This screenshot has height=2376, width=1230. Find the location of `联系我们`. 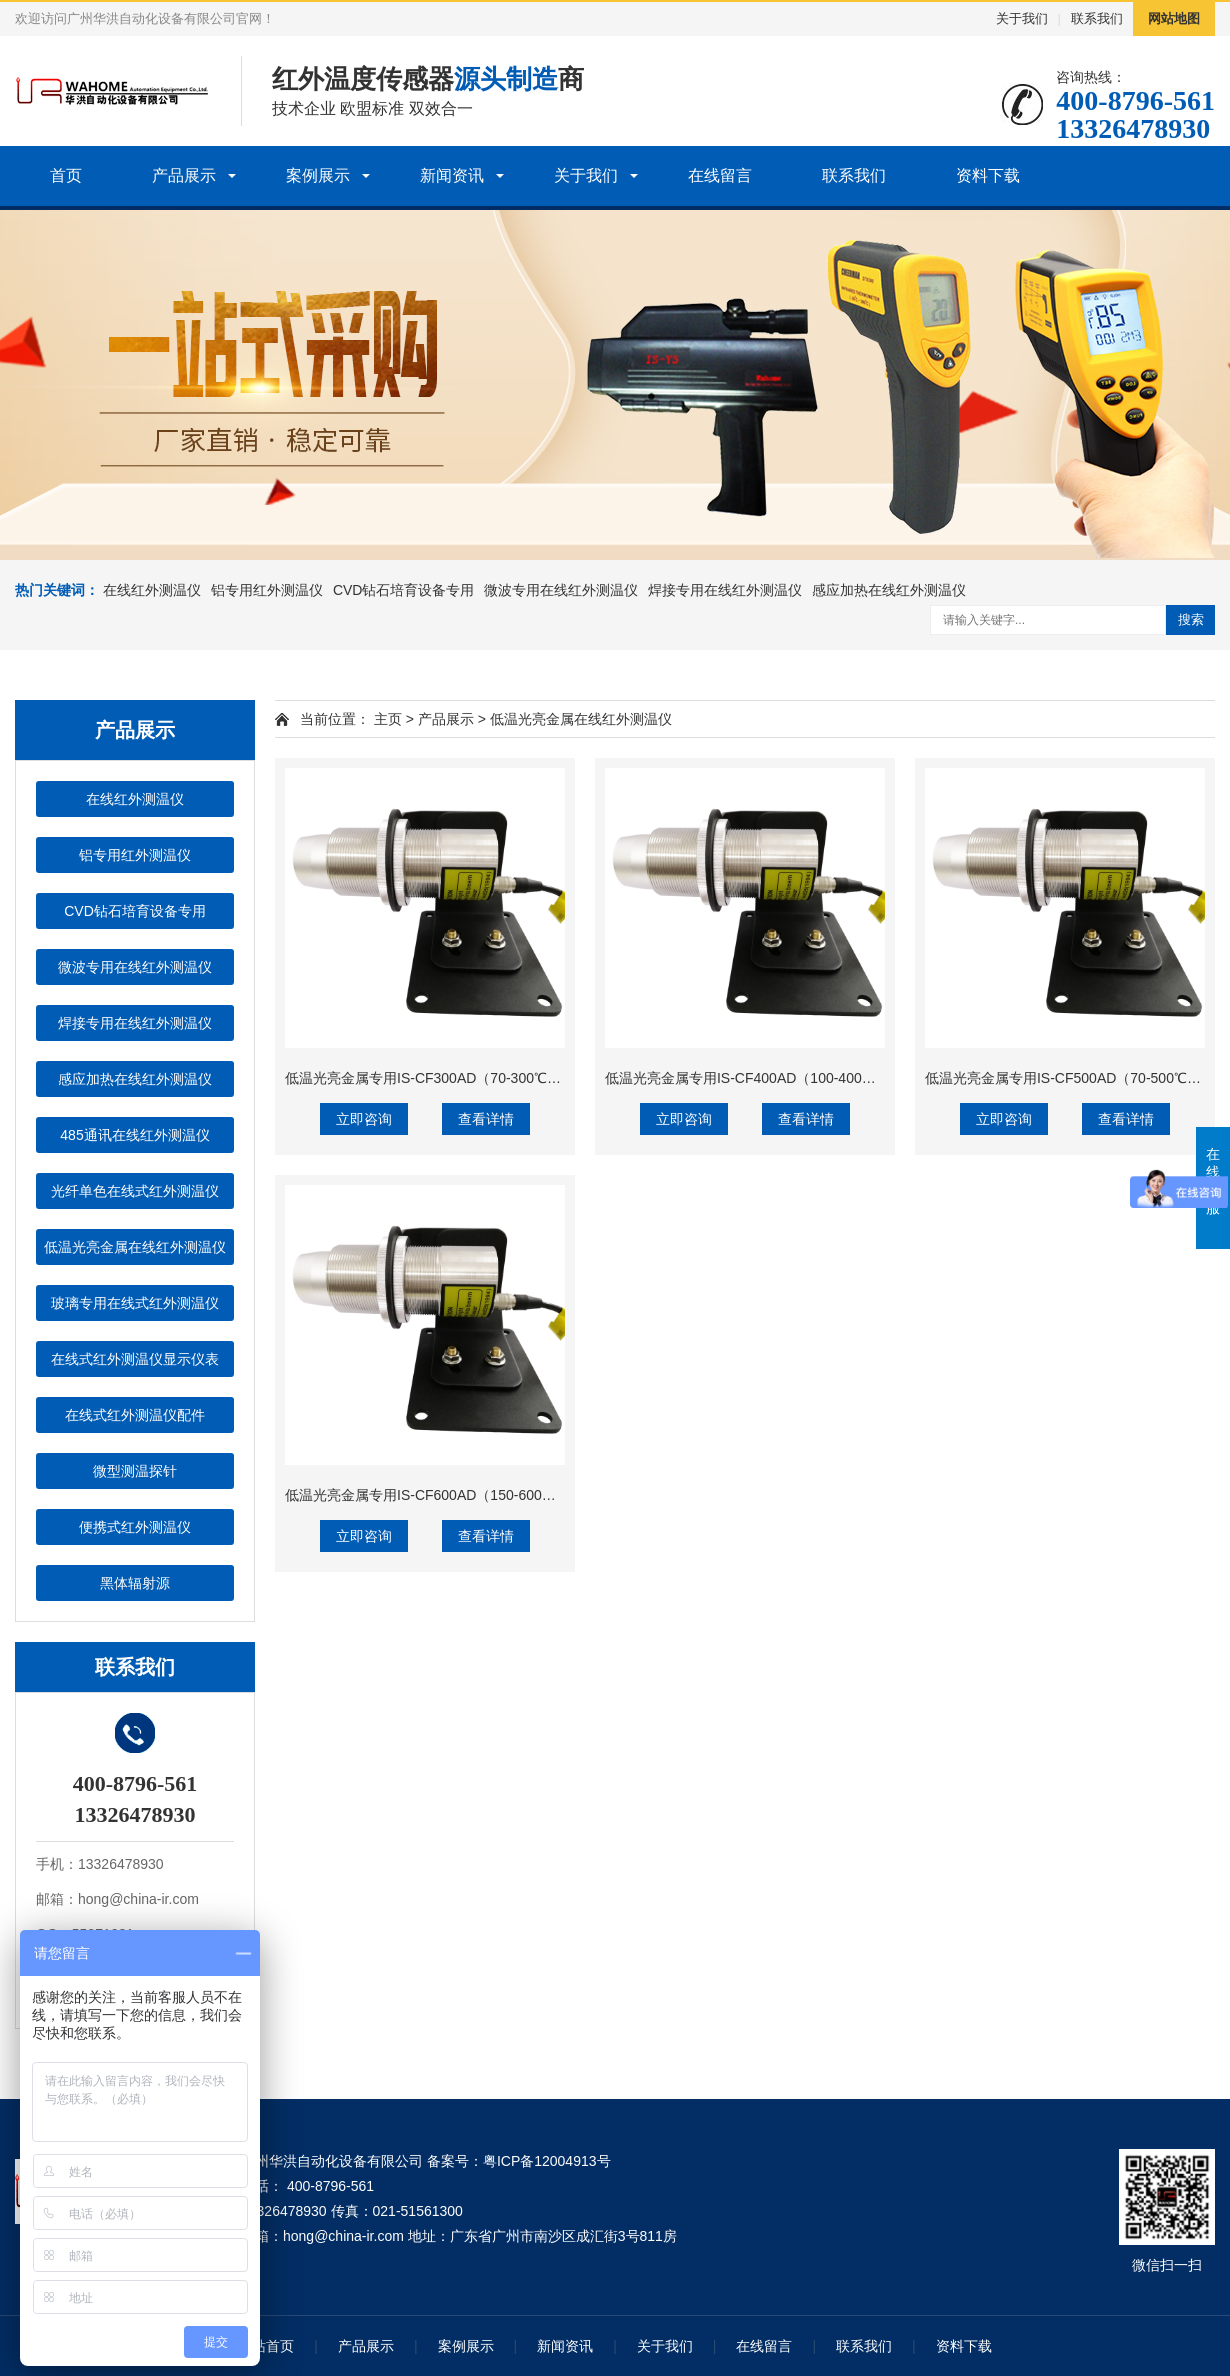

联系我们 is located at coordinates (1097, 18).